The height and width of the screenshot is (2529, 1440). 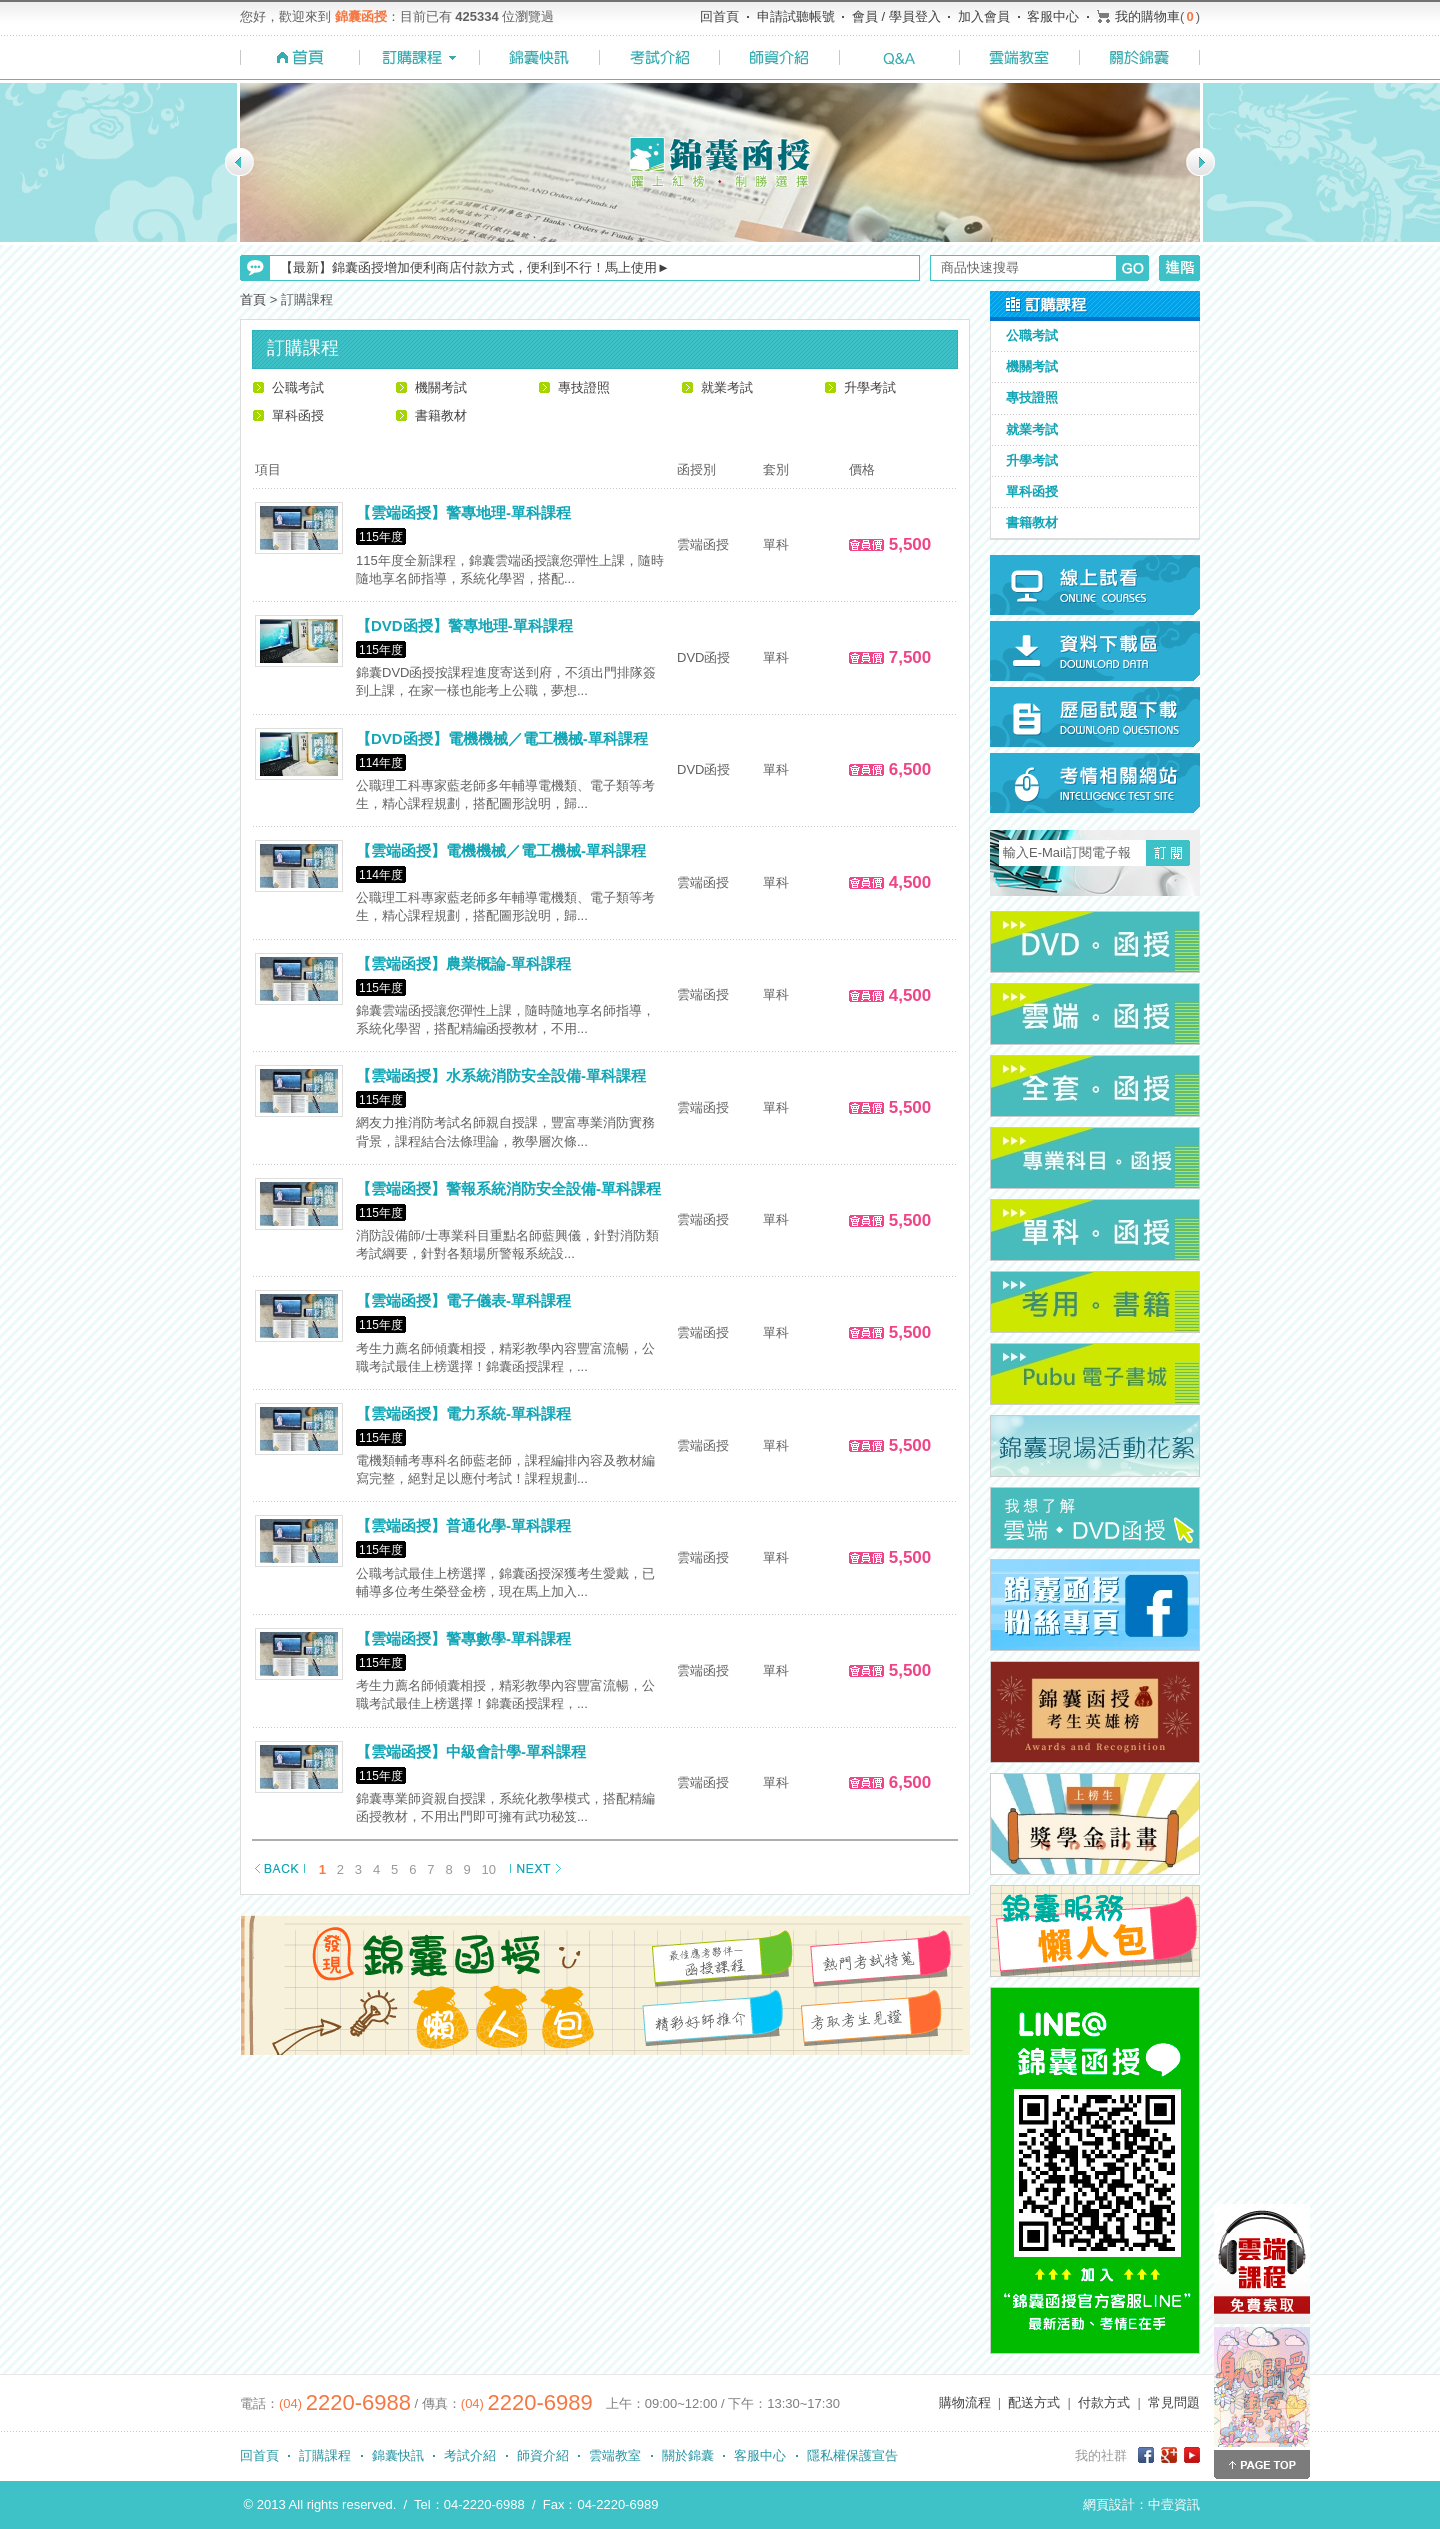 I want to click on 中壹資訊, so click(x=1174, y=2504).